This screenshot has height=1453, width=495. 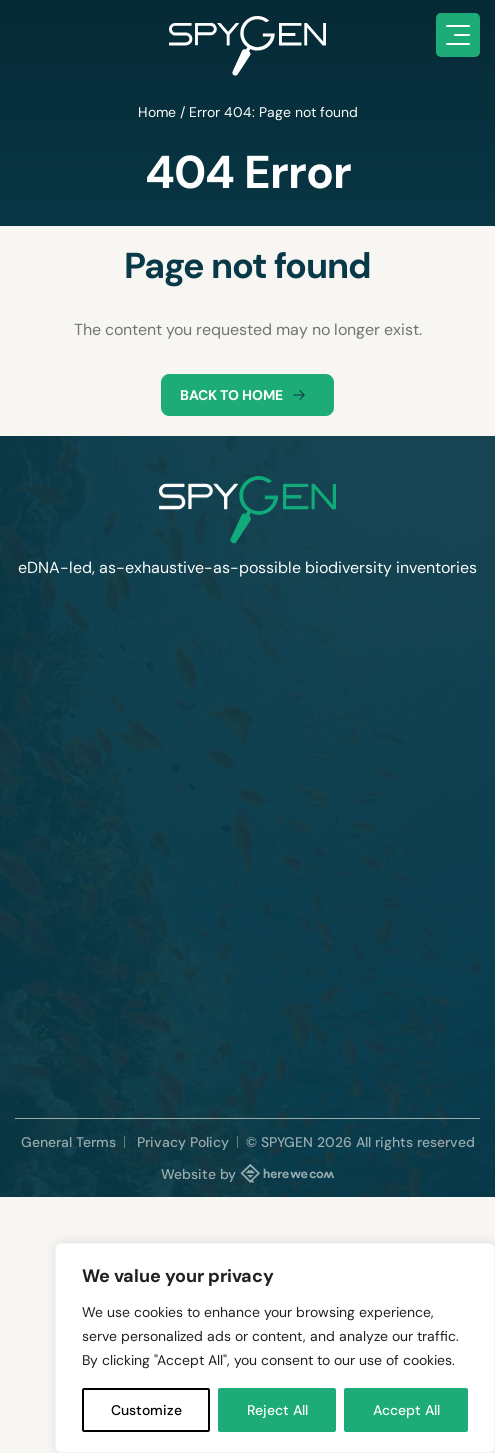 I want to click on Reject All, so click(x=277, y=1410).